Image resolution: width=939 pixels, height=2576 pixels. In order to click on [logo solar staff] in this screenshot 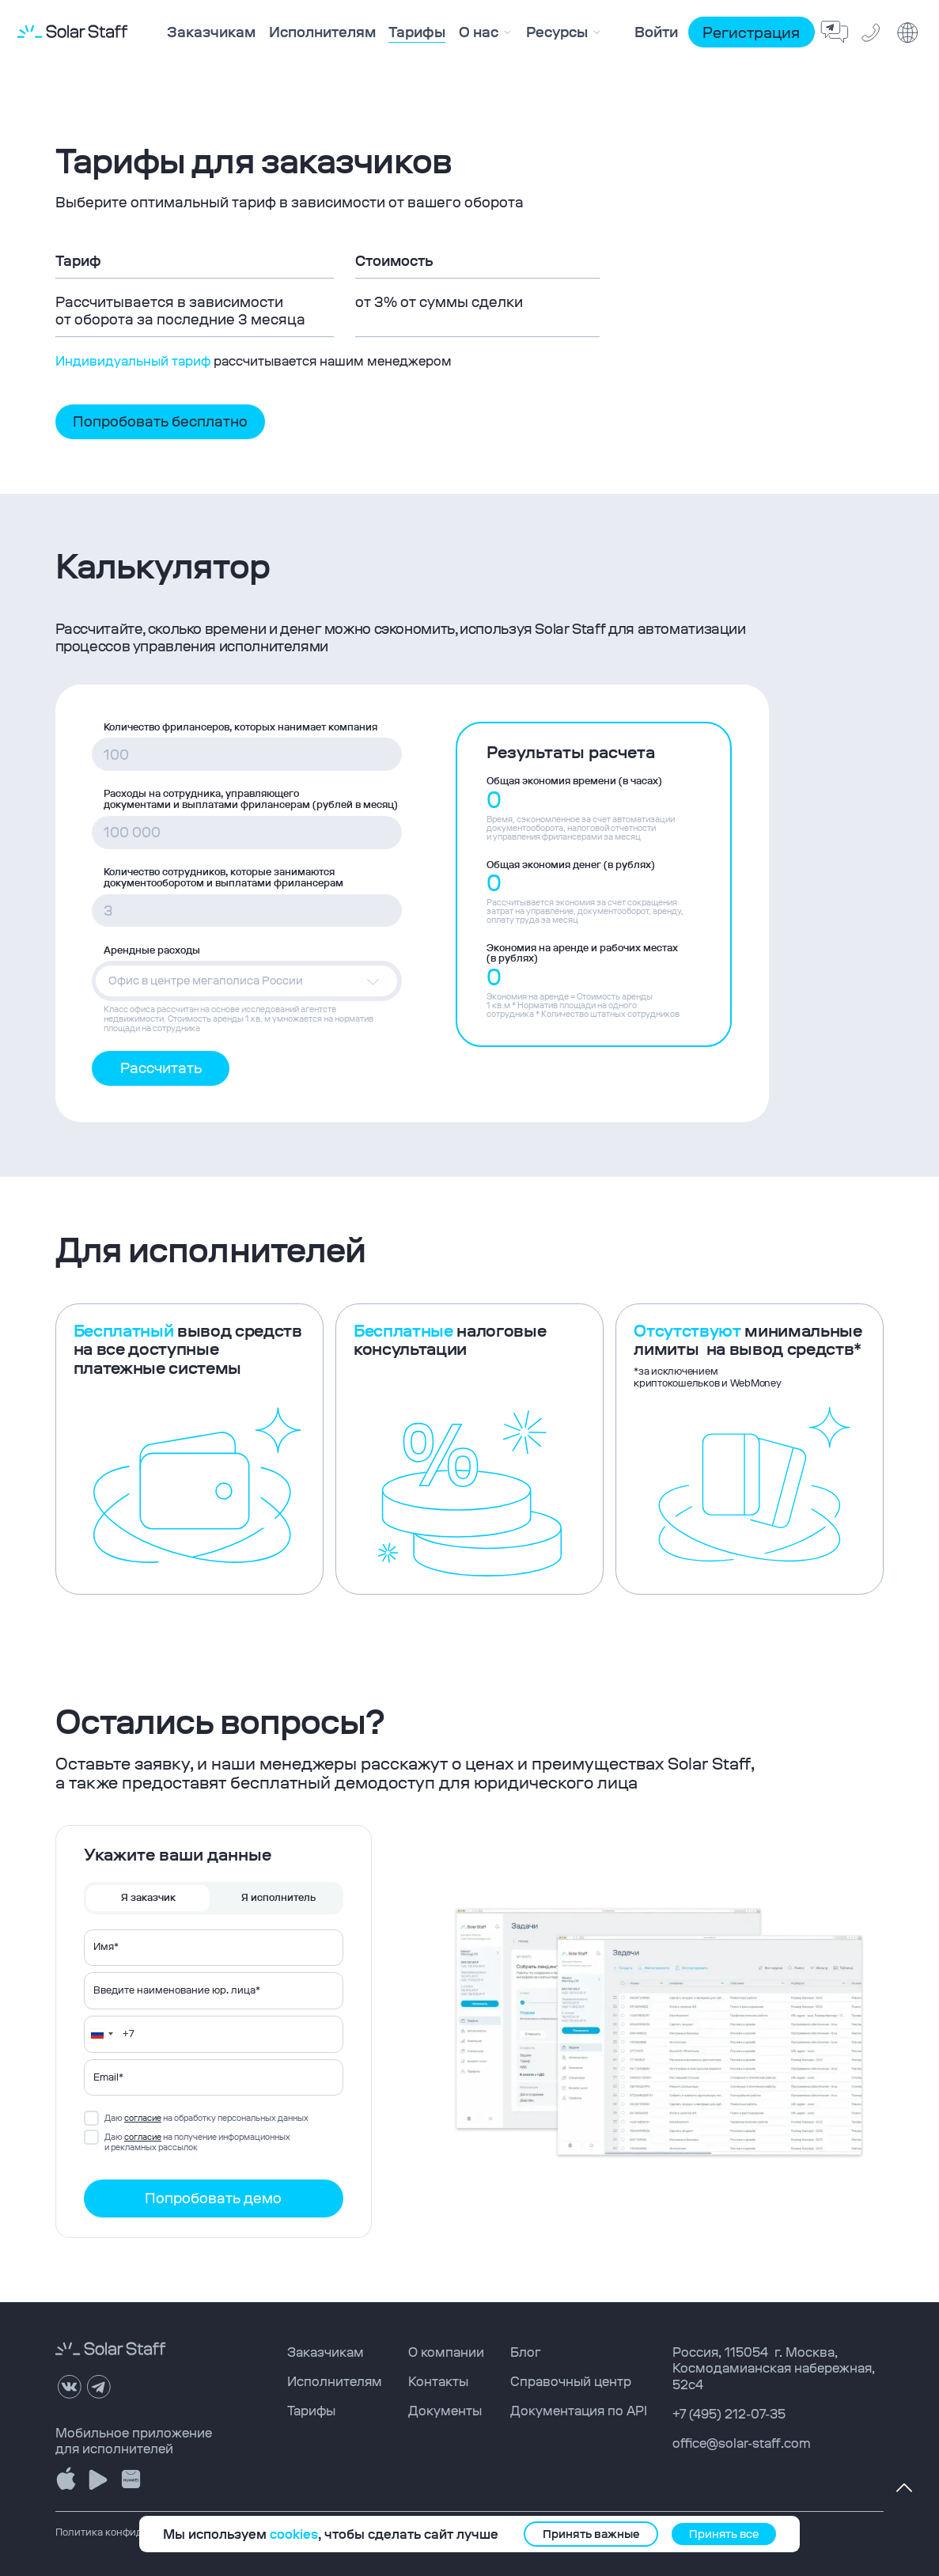, I will do `click(72, 32)`.